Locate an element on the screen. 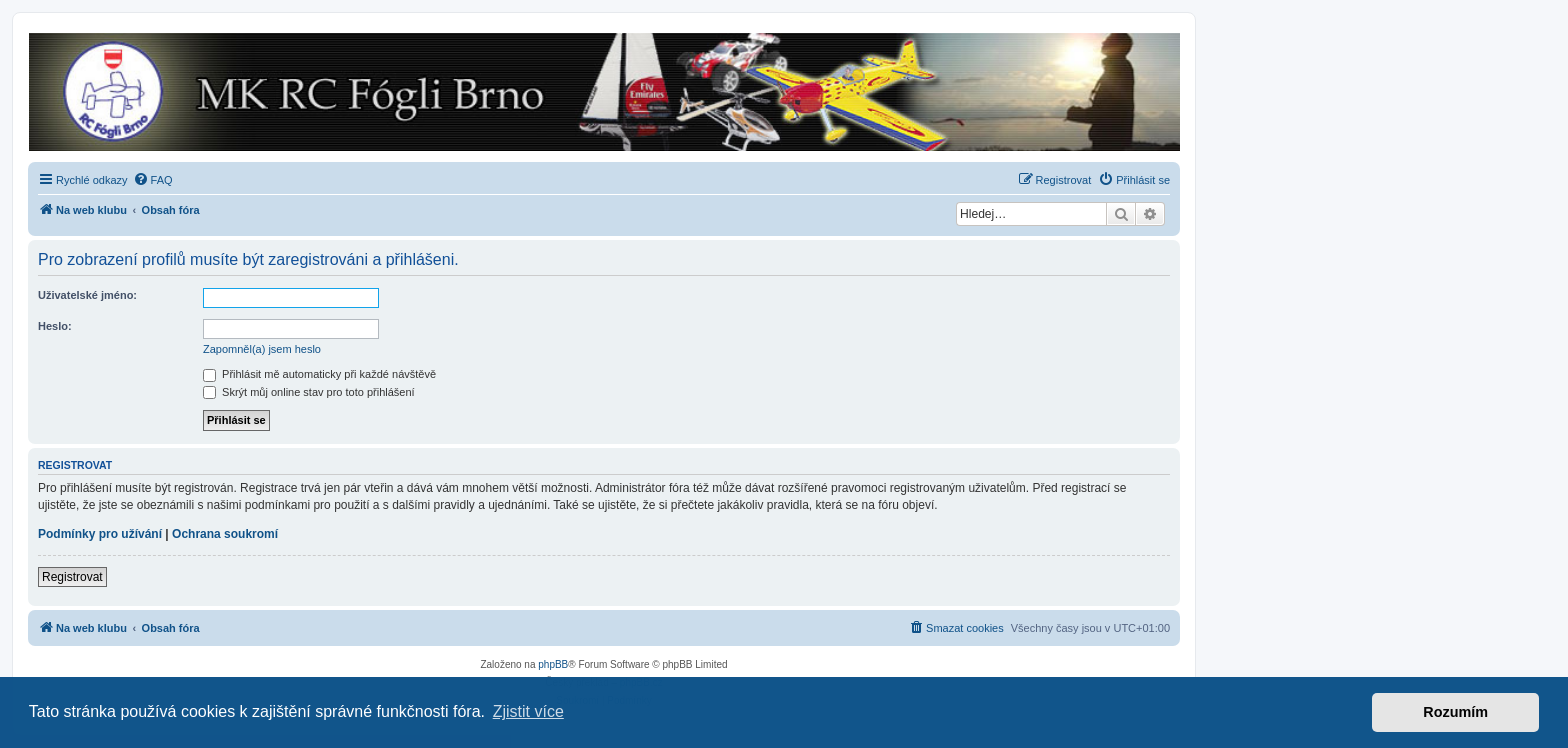 The image size is (1568, 748). Registrovat is located at coordinates (72, 577).